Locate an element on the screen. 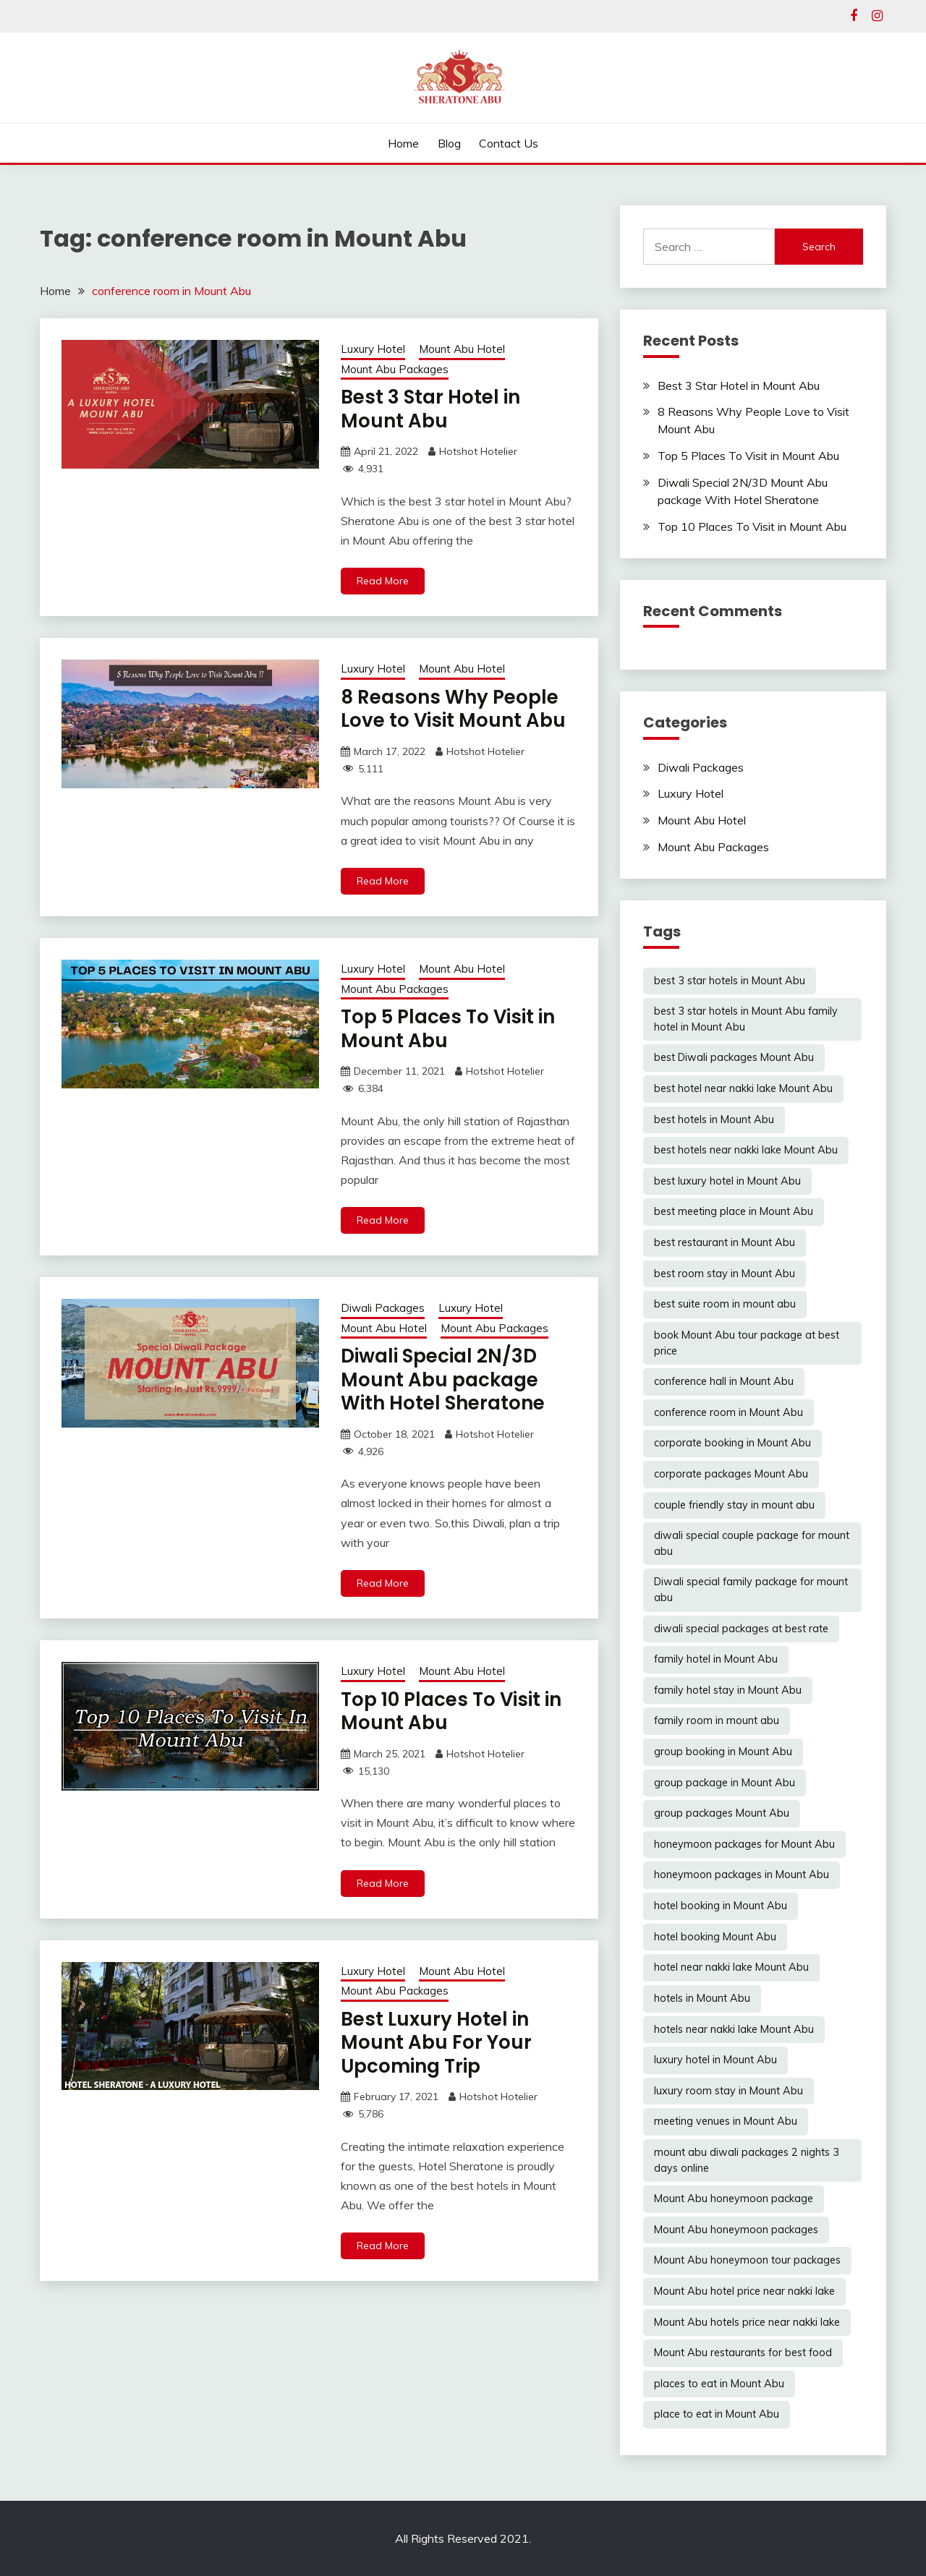  best hotels near nakki lake Mount Abu [best hotels near nakki lake Mount Abu (5 items)] is located at coordinates (746, 1149).